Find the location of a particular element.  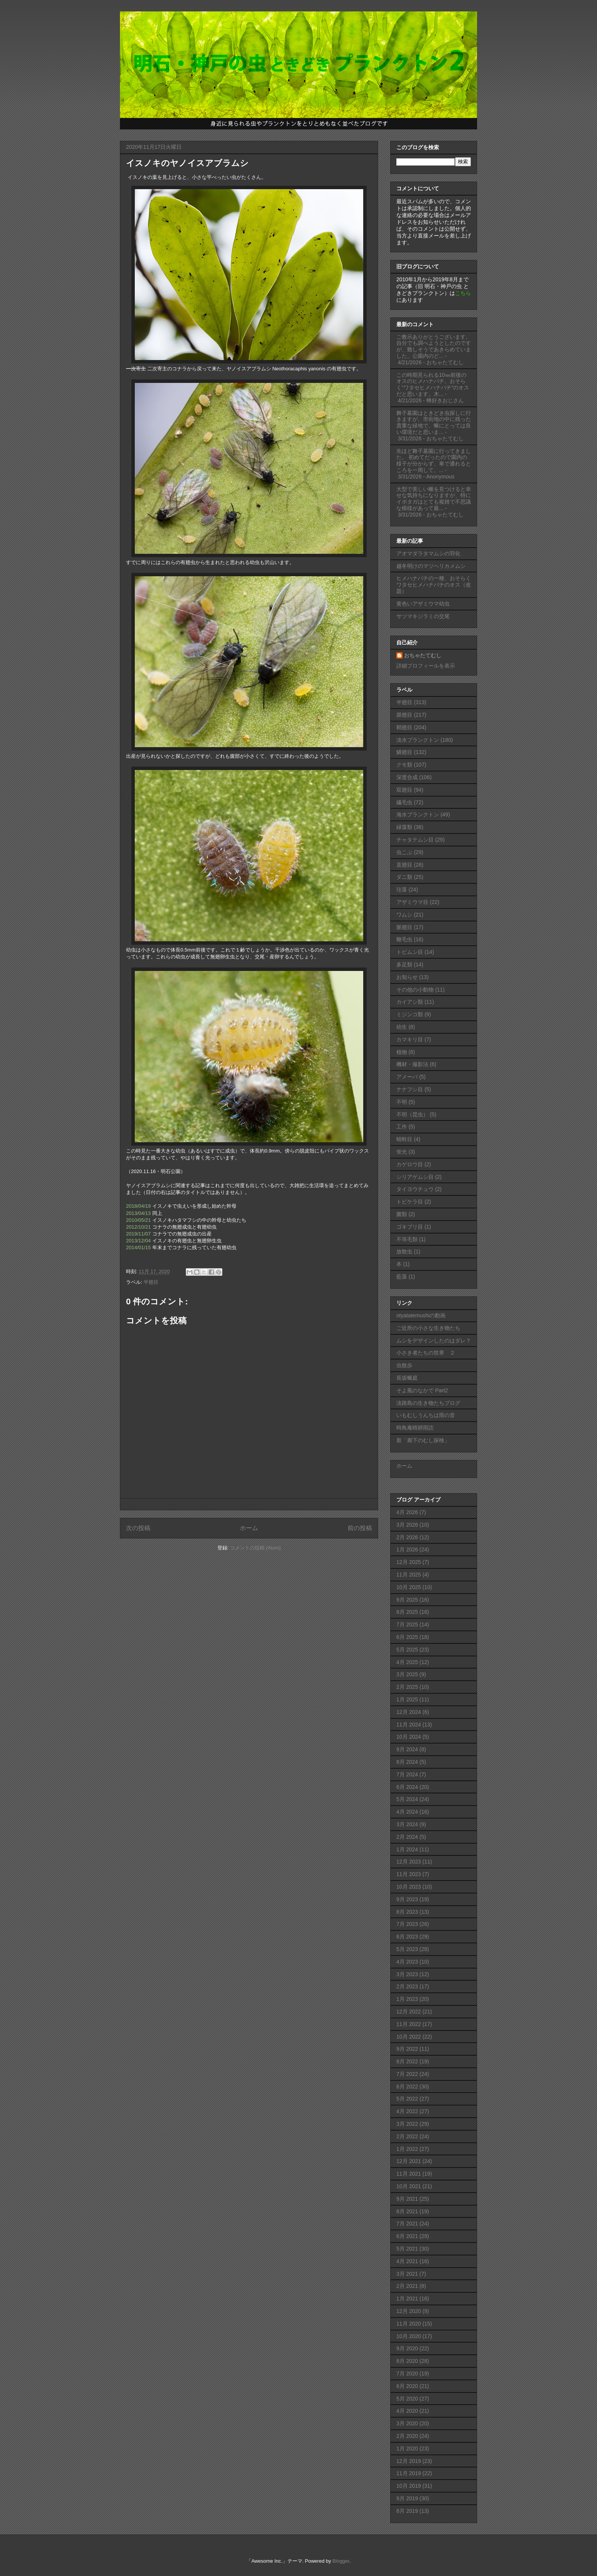

1月 2022 is located at coordinates (407, 2149).